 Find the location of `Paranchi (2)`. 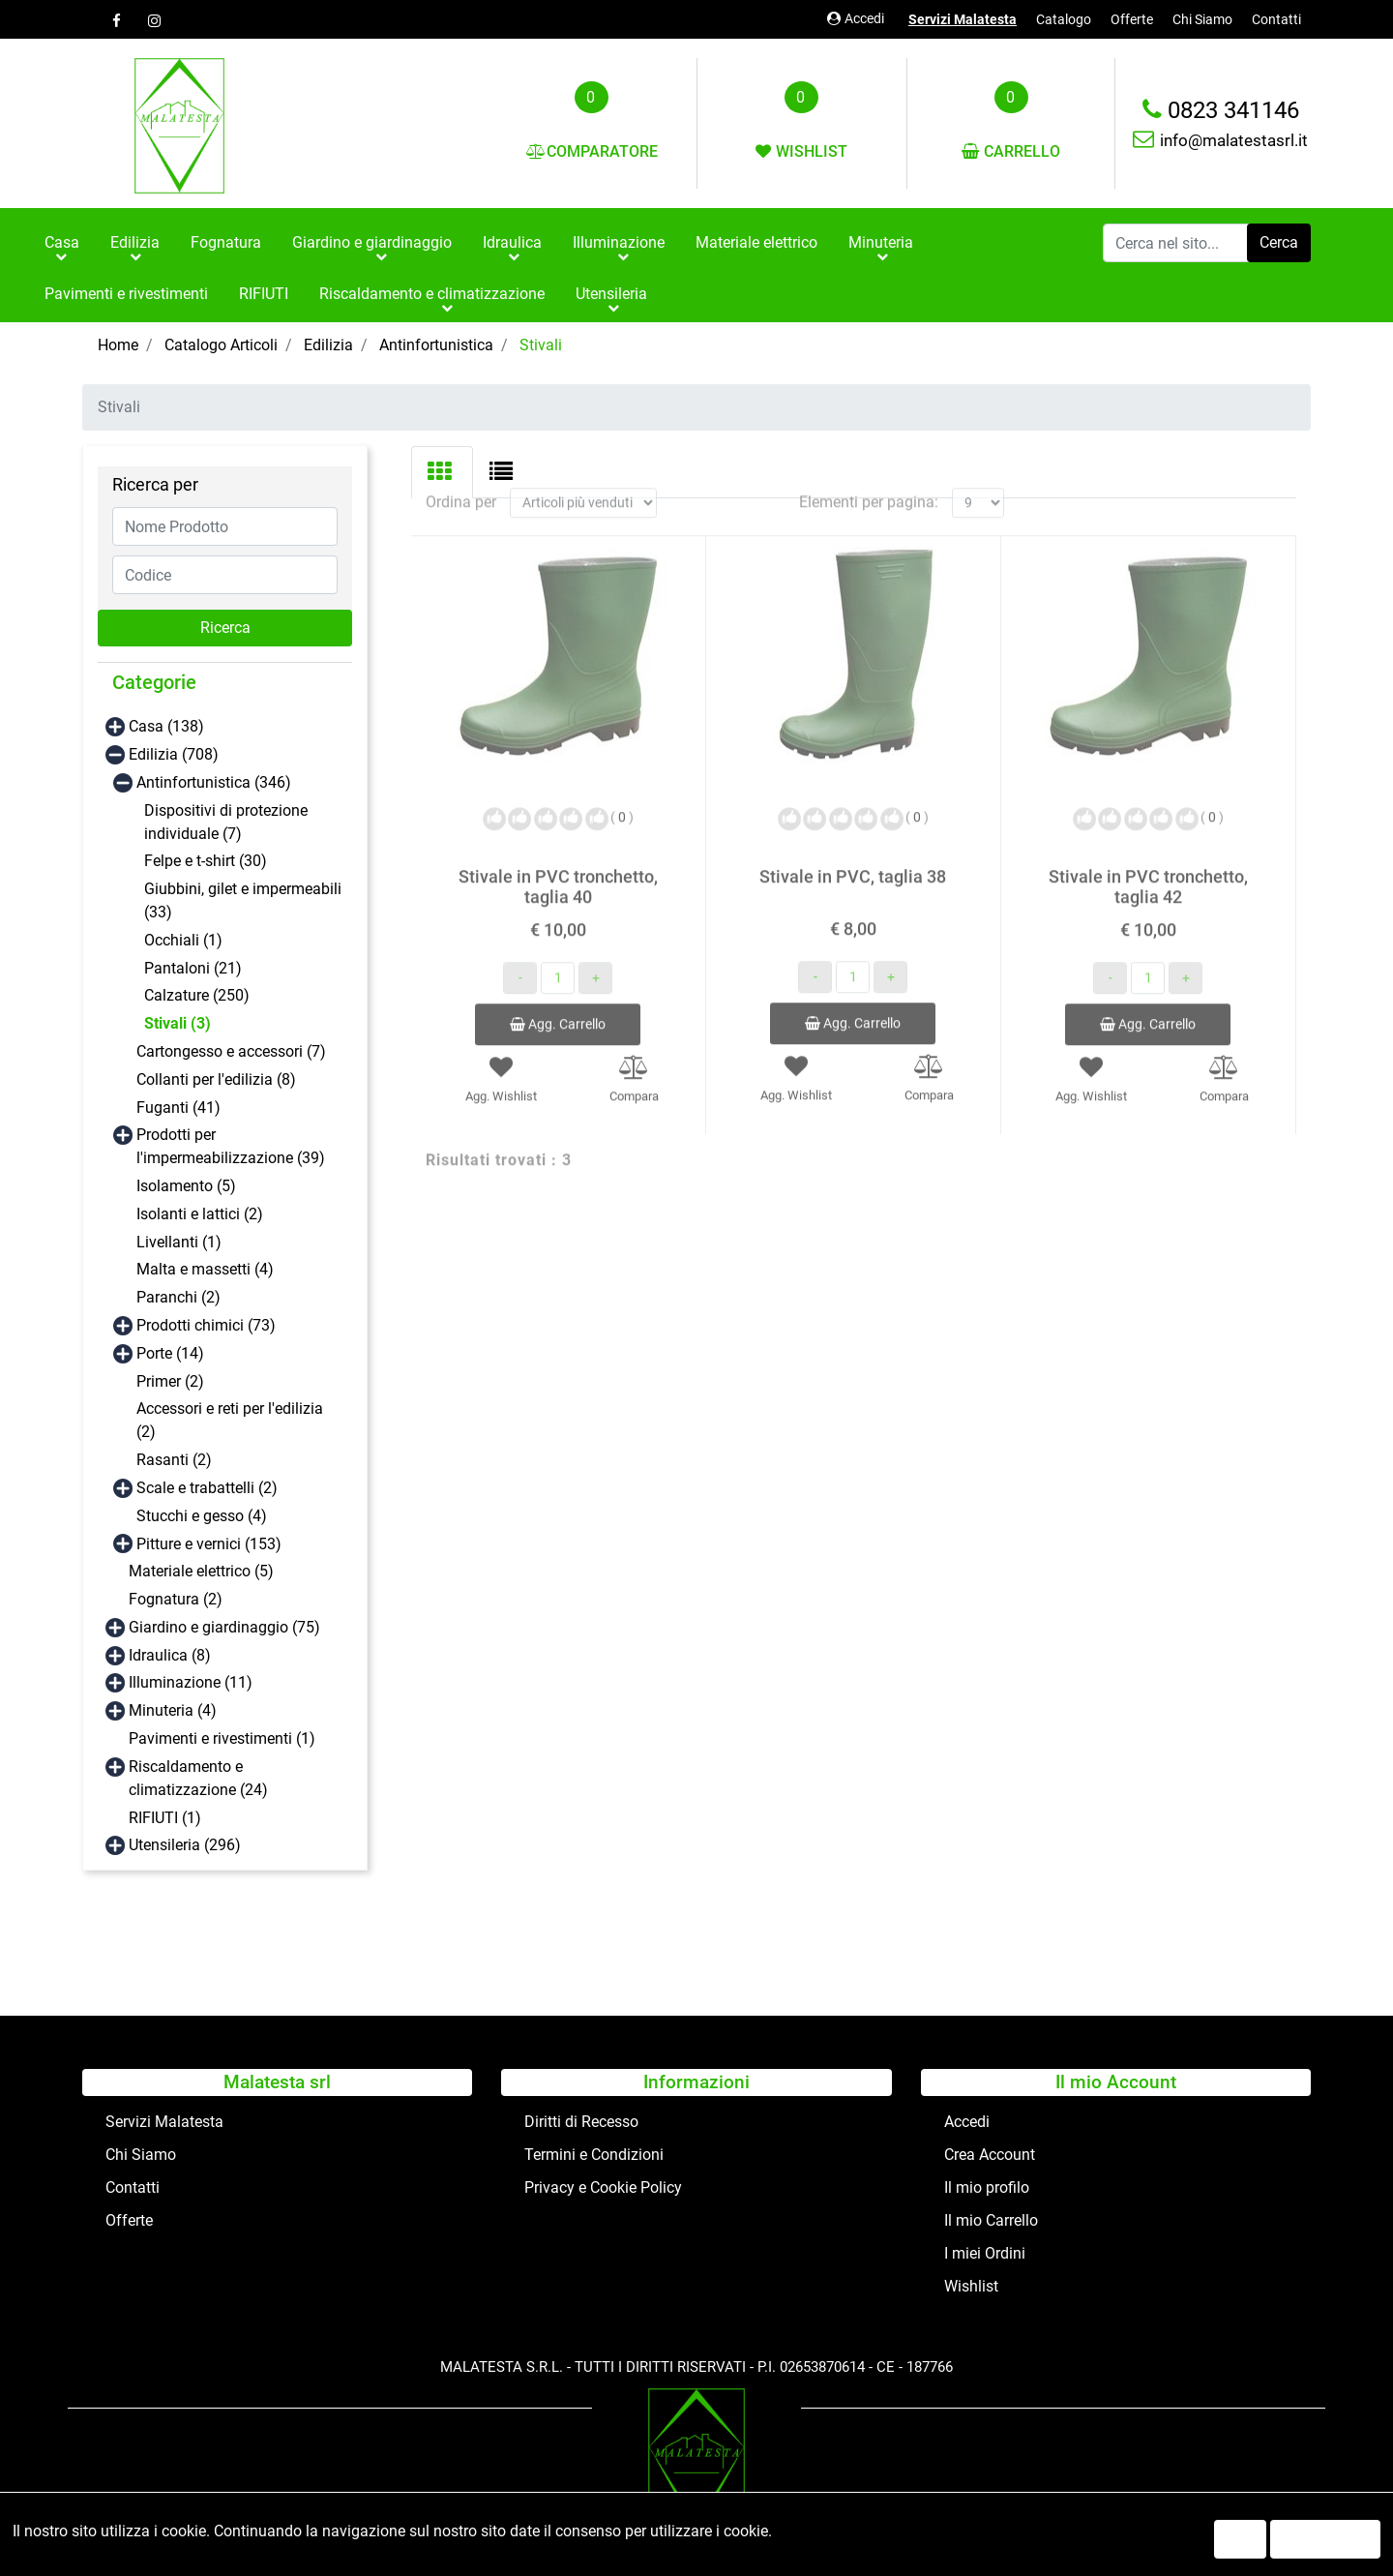

Paranchi (2) is located at coordinates (178, 1297).